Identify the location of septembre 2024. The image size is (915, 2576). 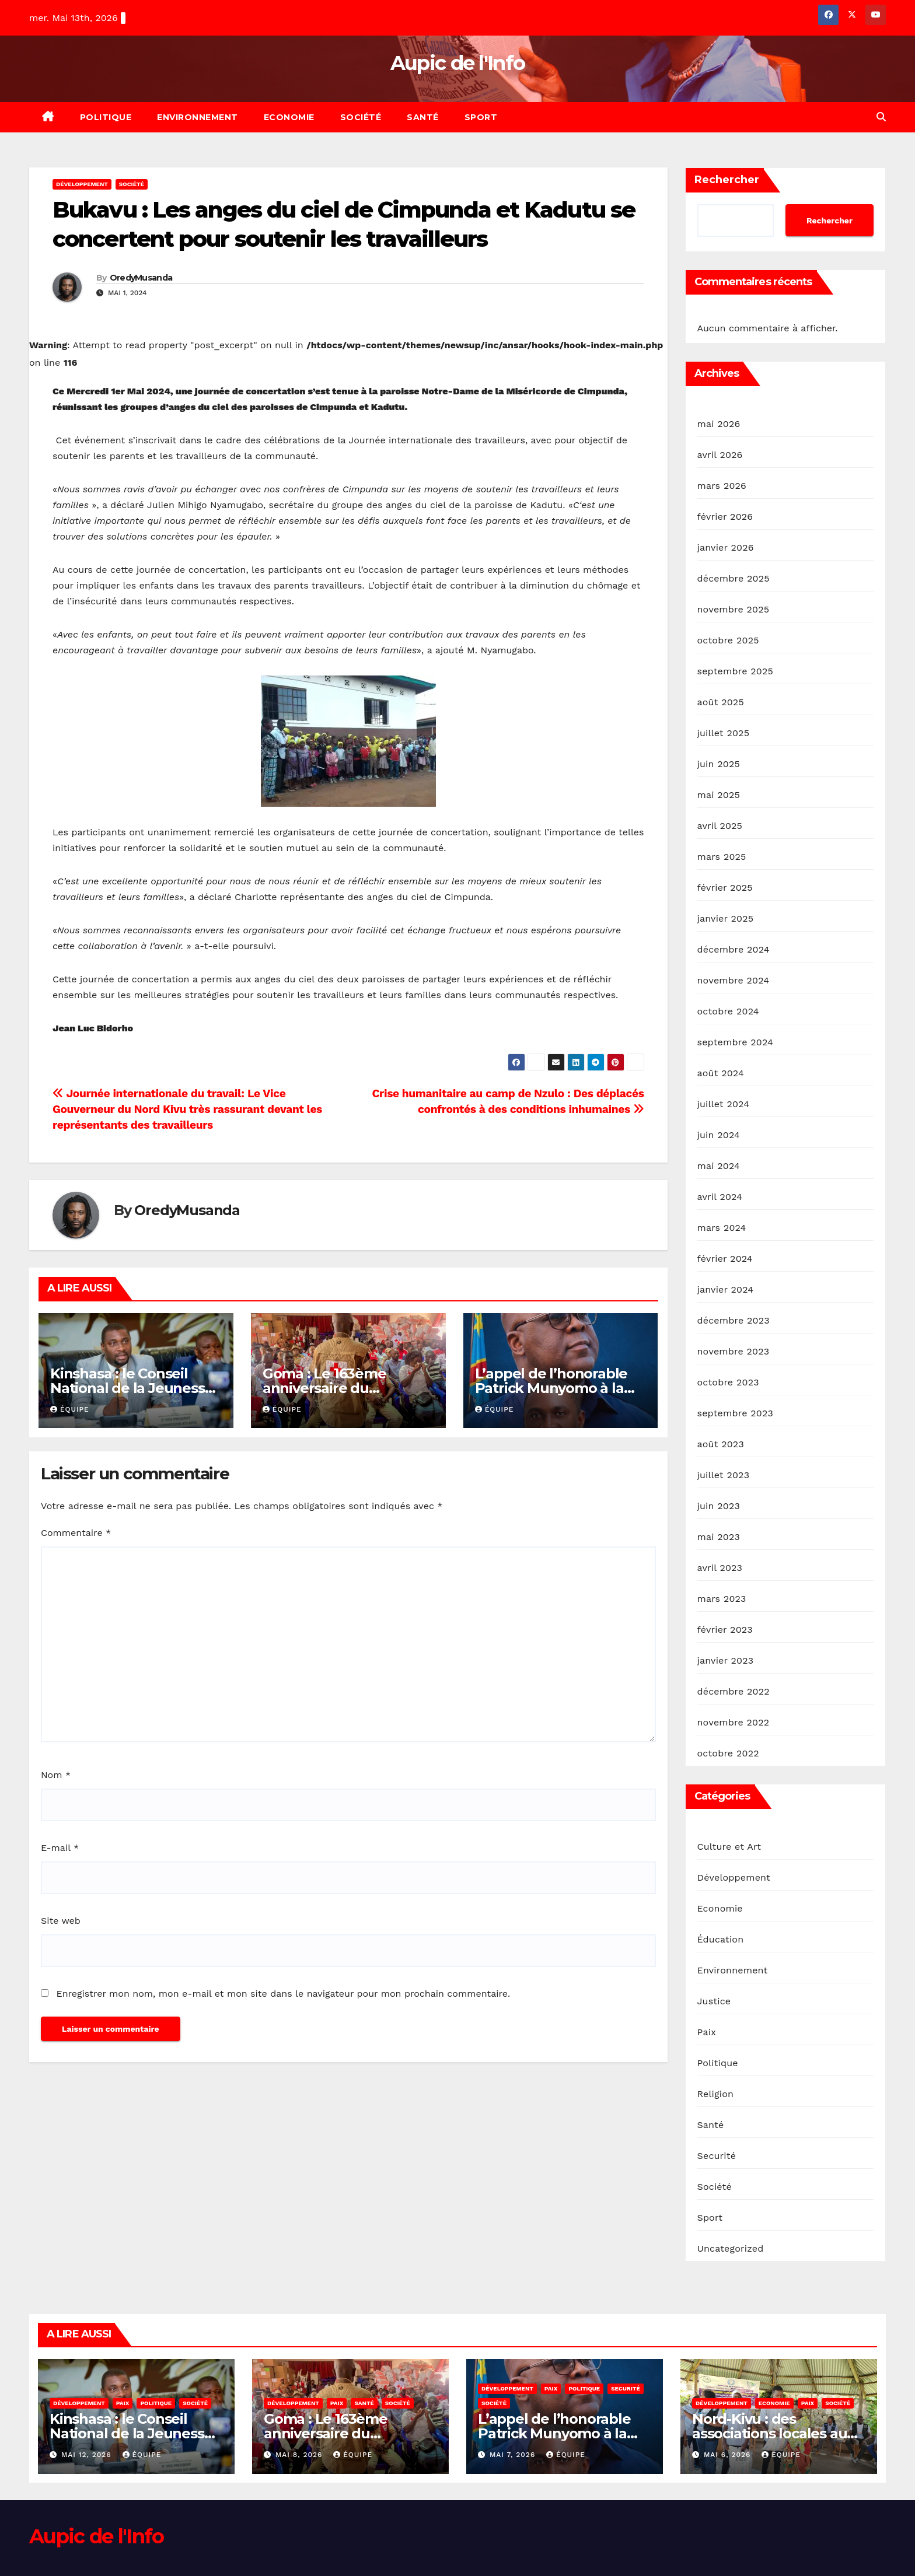
(735, 1042).